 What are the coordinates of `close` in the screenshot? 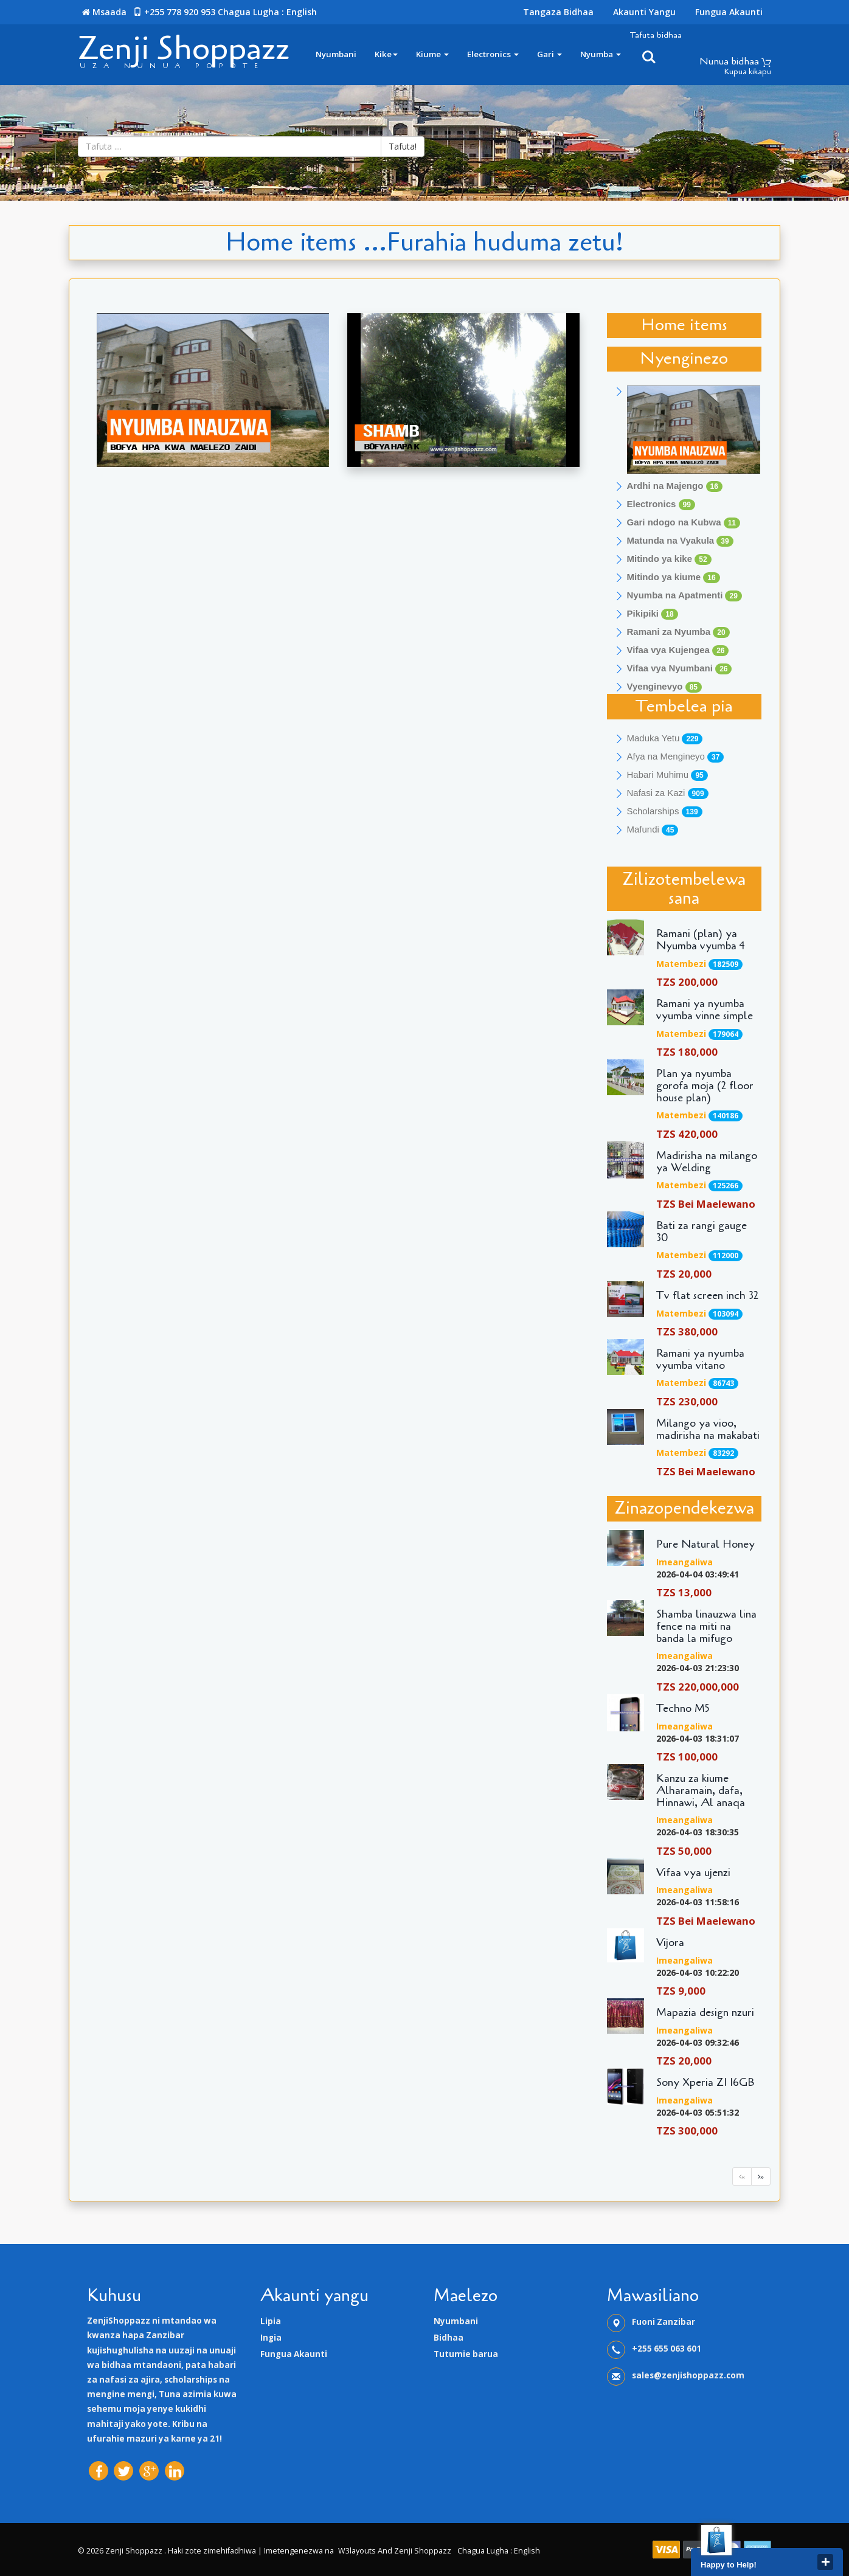 It's located at (825, 2562).